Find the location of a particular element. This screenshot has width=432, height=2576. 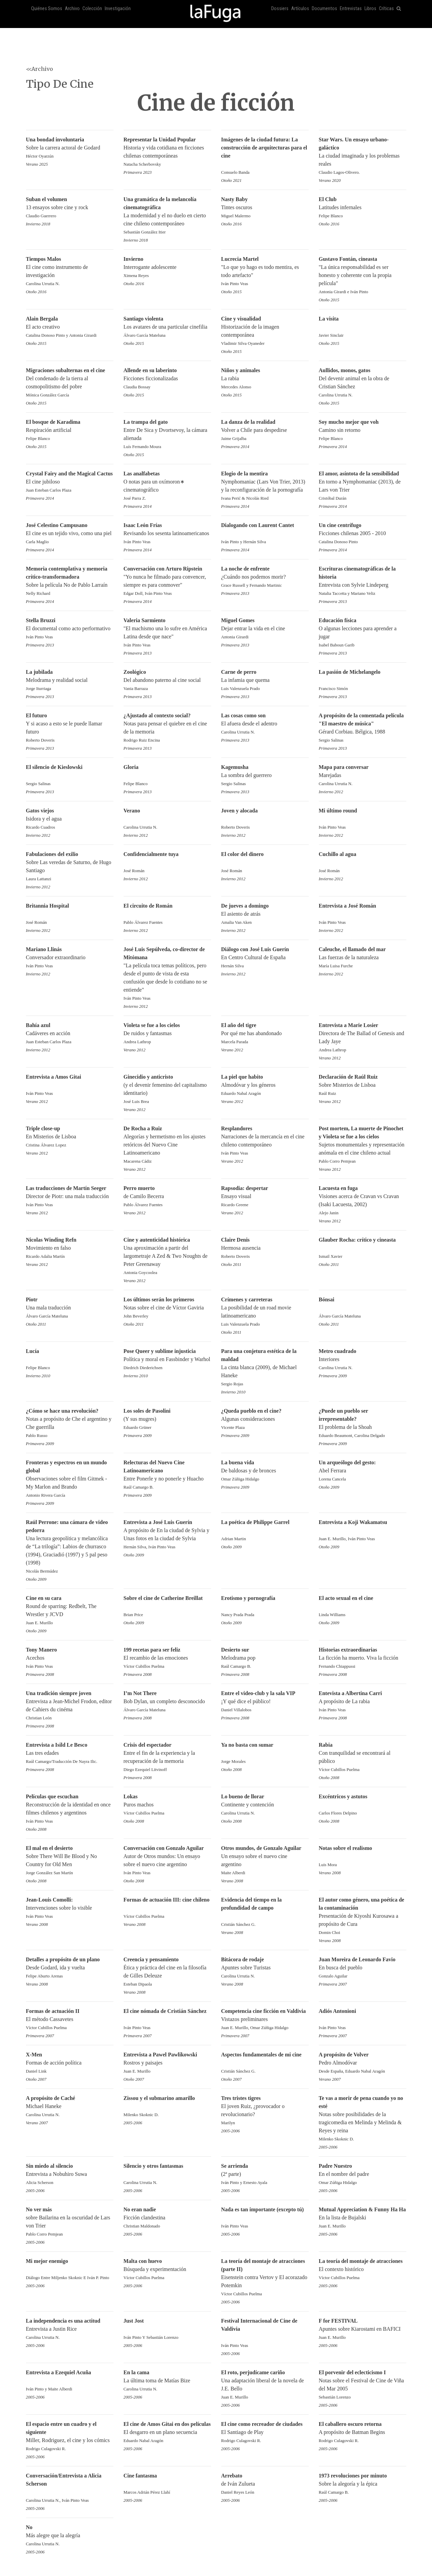

Interrogante adolescente is located at coordinates (167, 267).